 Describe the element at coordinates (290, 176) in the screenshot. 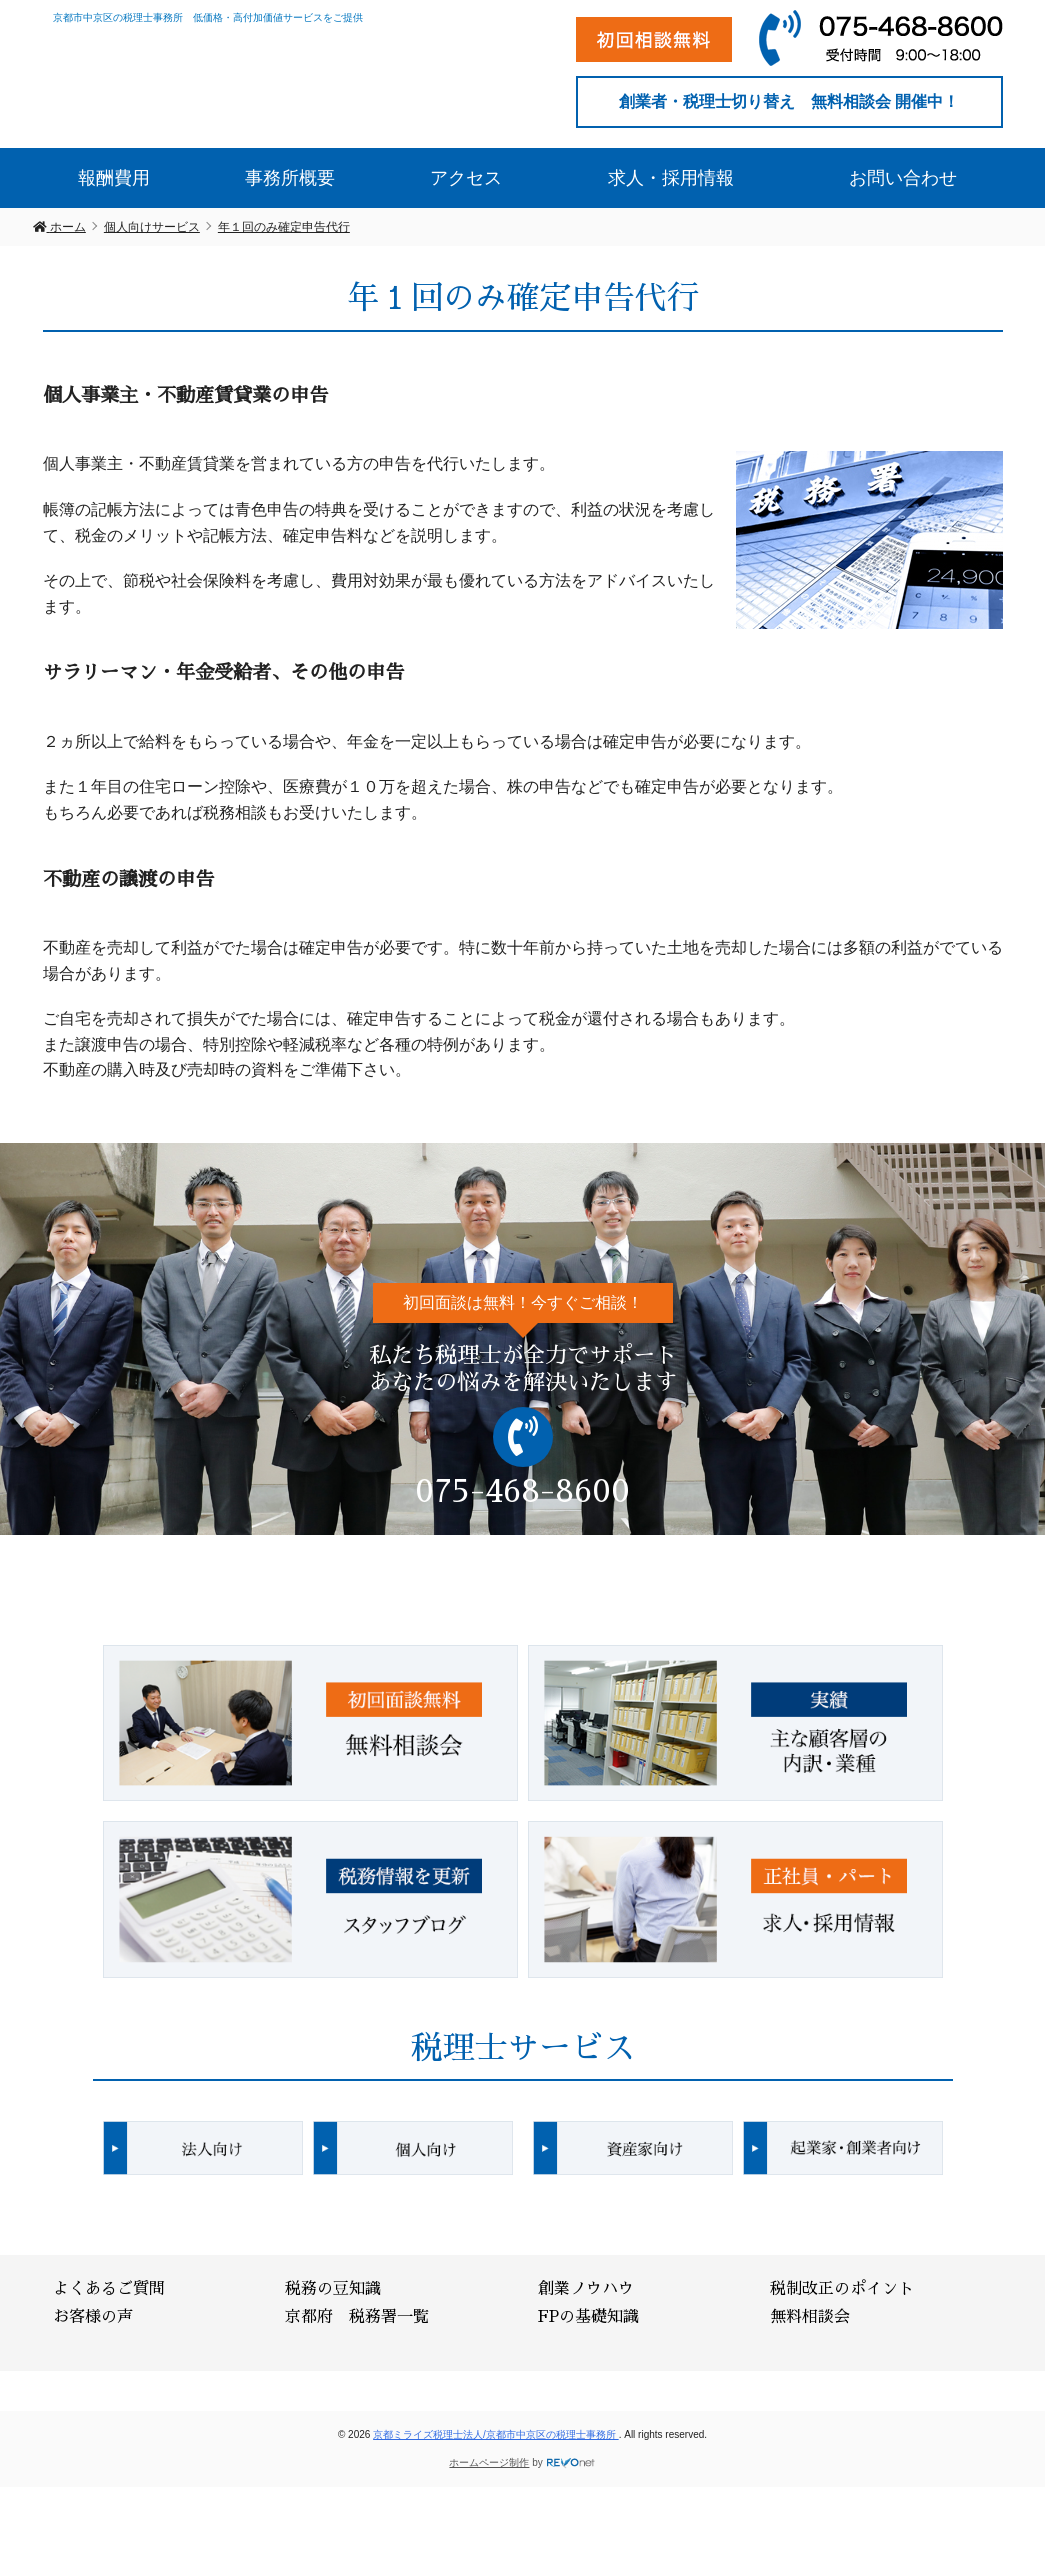

I see `事務所概要` at that location.